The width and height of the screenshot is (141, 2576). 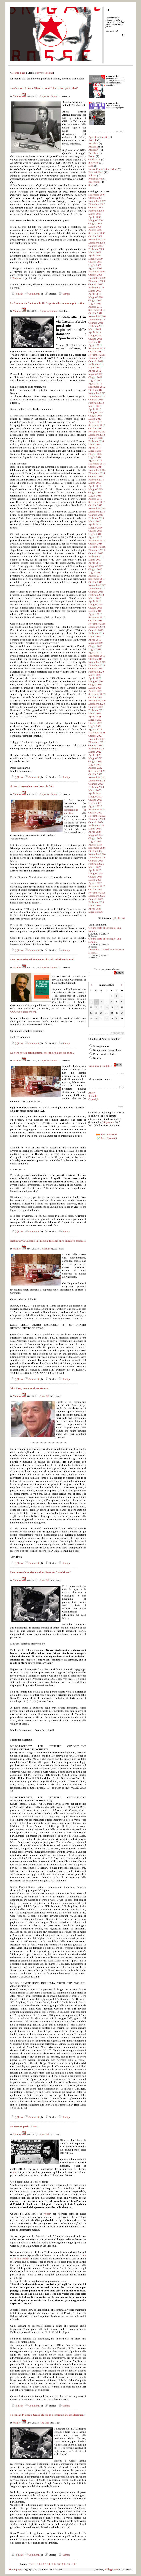 What do you see at coordinates (95, 630) in the screenshot?
I see `Gennaio 2019` at bounding box center [95, 630].